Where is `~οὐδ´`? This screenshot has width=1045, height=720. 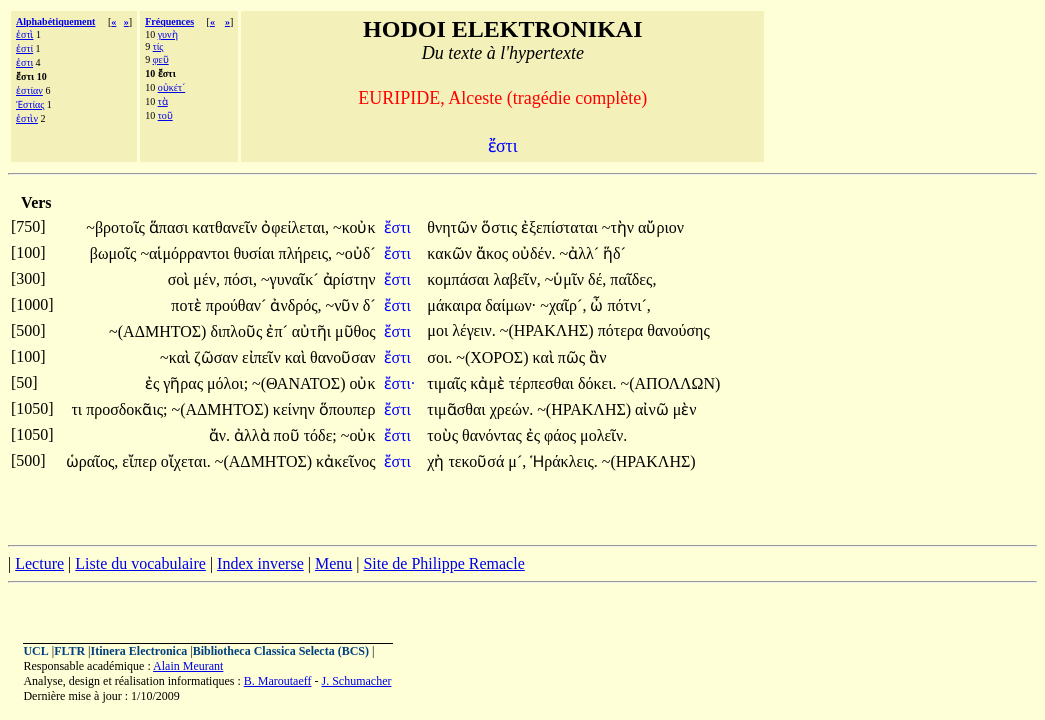
~οὐδ´ is located at coordinates (356, 253).